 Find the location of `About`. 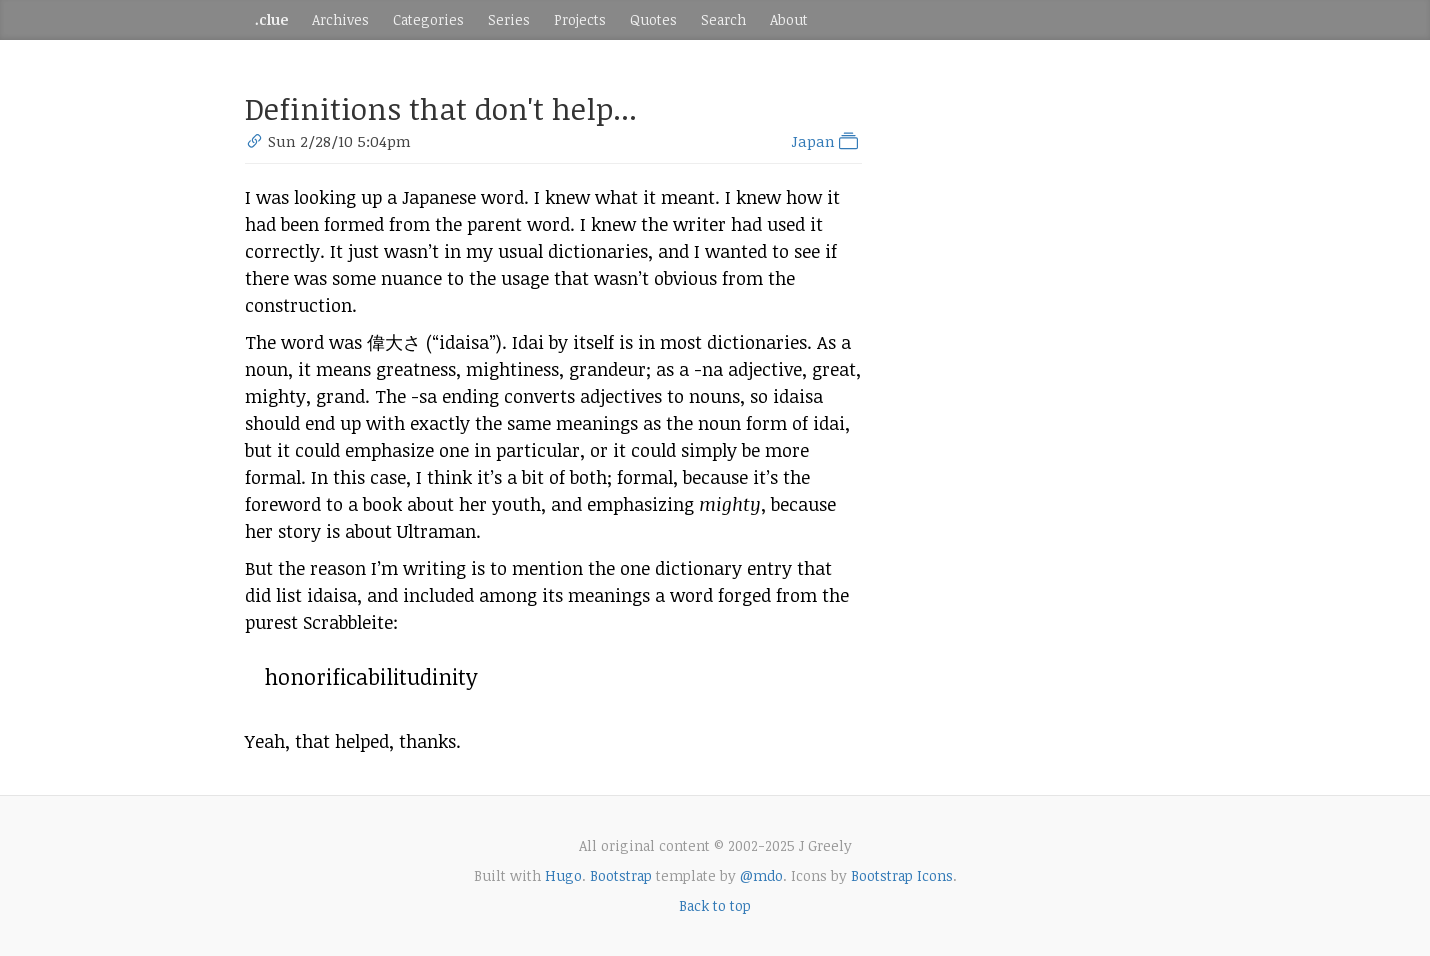

About is located at coordinates (789, 19).